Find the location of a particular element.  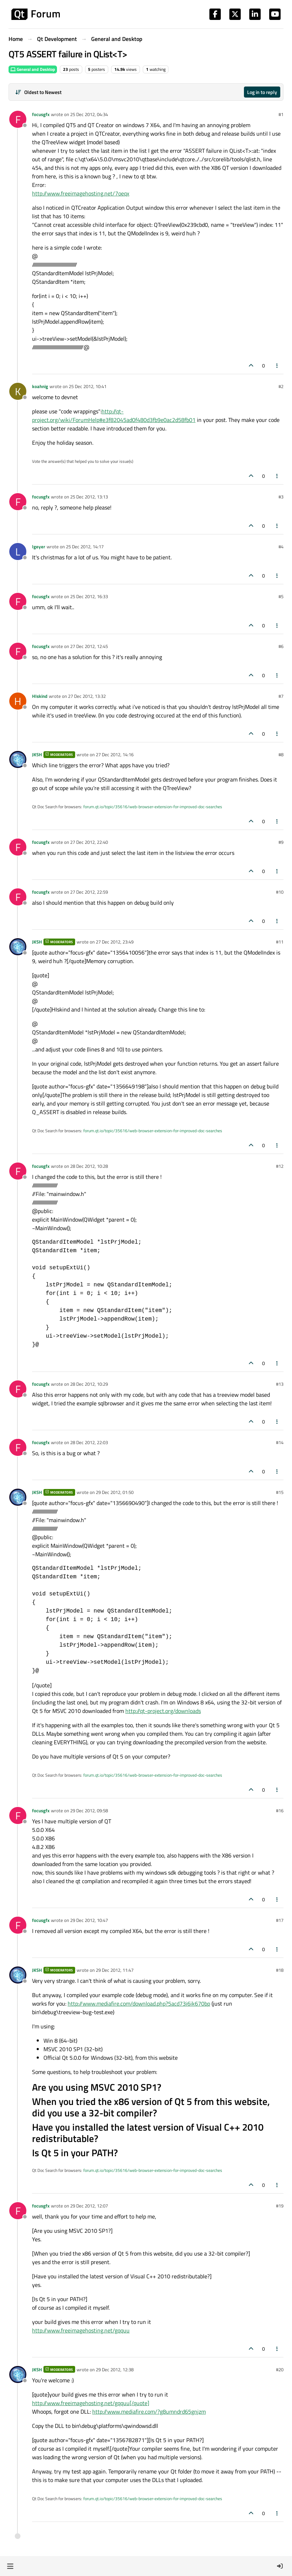

#15 is located at coordinates (279, 1492).